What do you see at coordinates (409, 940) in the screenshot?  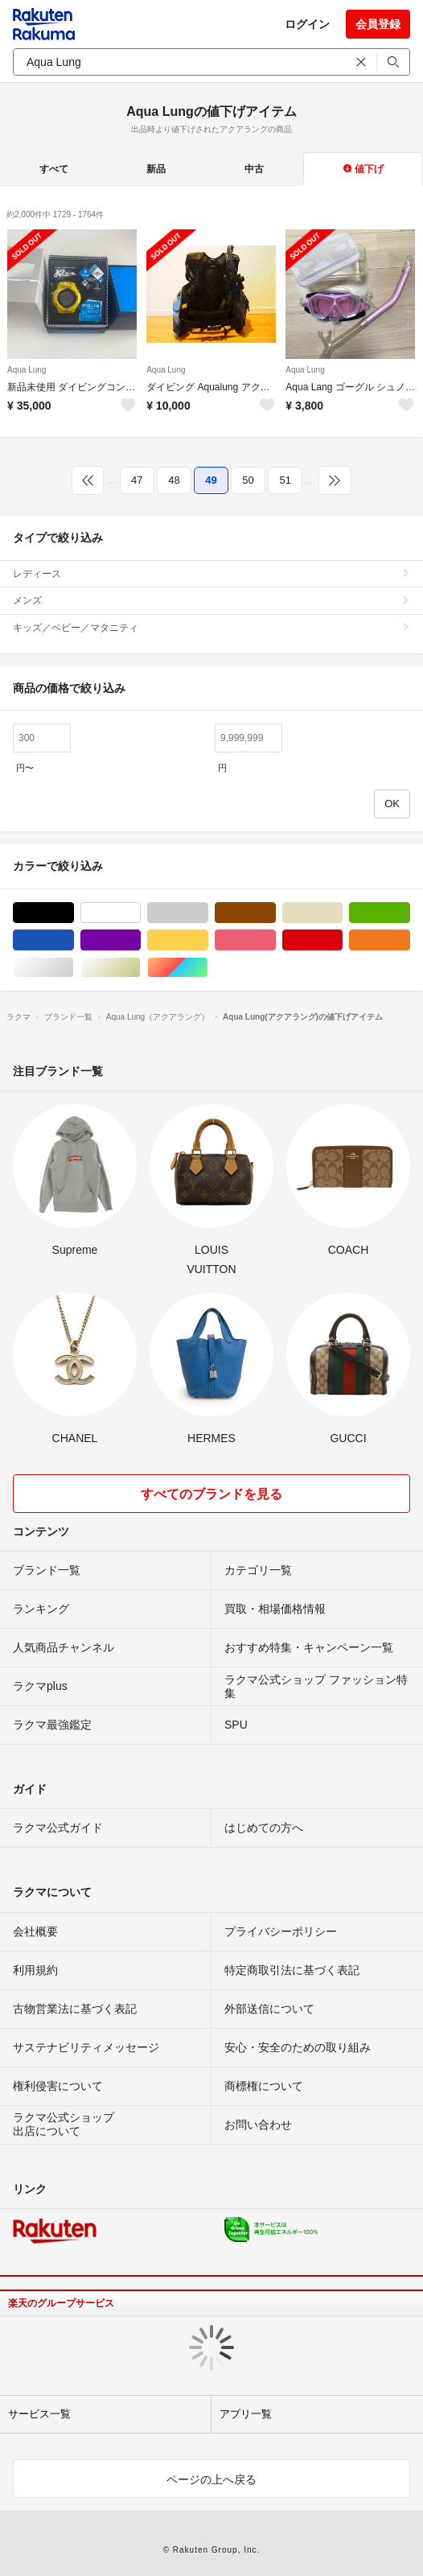 I see `オレンジ/橙色系` at bounding box center [409, 940].